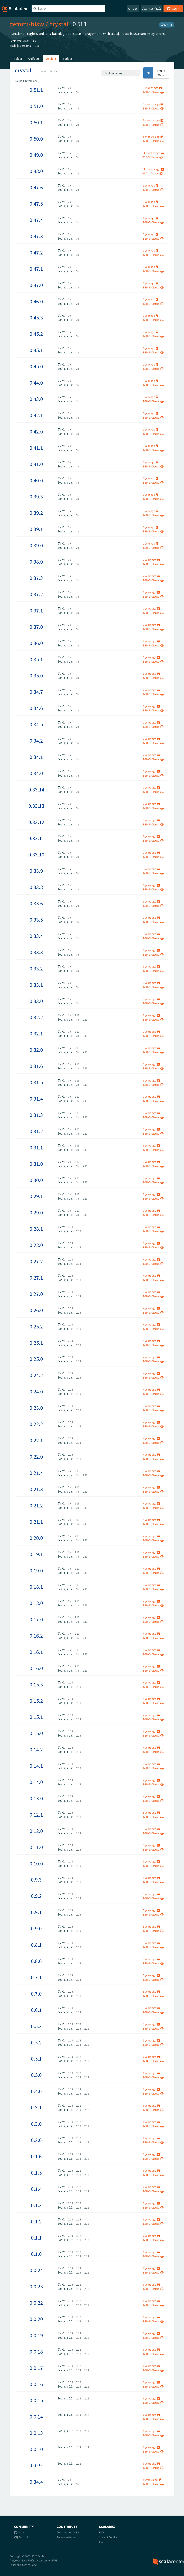 The image size is (184, 2576). I want to click on 0.29.1, so click(36, 1196).